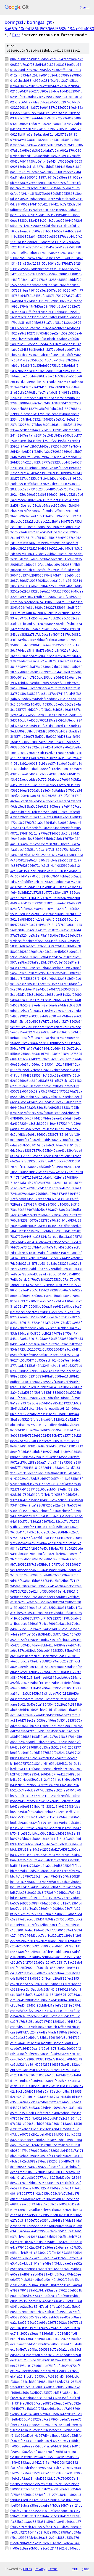 The height and width of the screenshot is (2576, 94). Describe the element at coordinates (45, 2048) in the screenshot. I see `cca0e7c364566ea16f60e61378f3ad2c6d606743` at that location.